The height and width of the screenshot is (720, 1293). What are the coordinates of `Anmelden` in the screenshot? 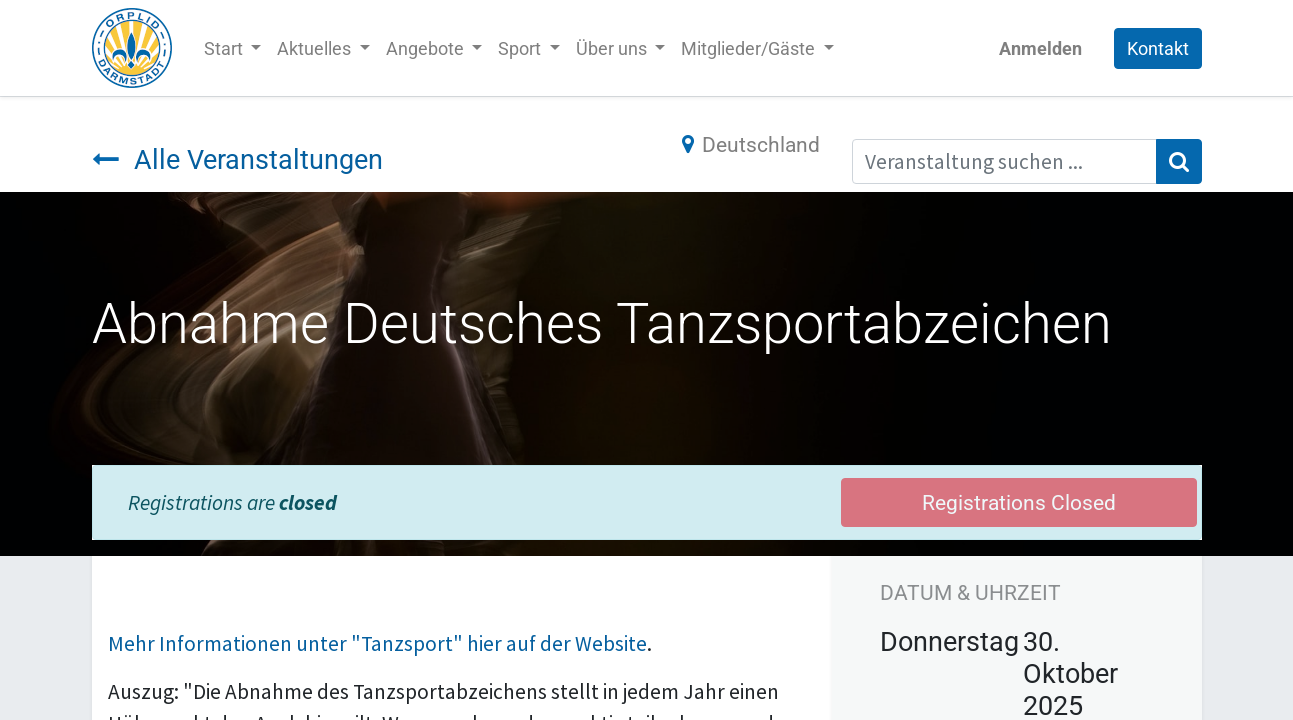 It's located at (1040, 48).